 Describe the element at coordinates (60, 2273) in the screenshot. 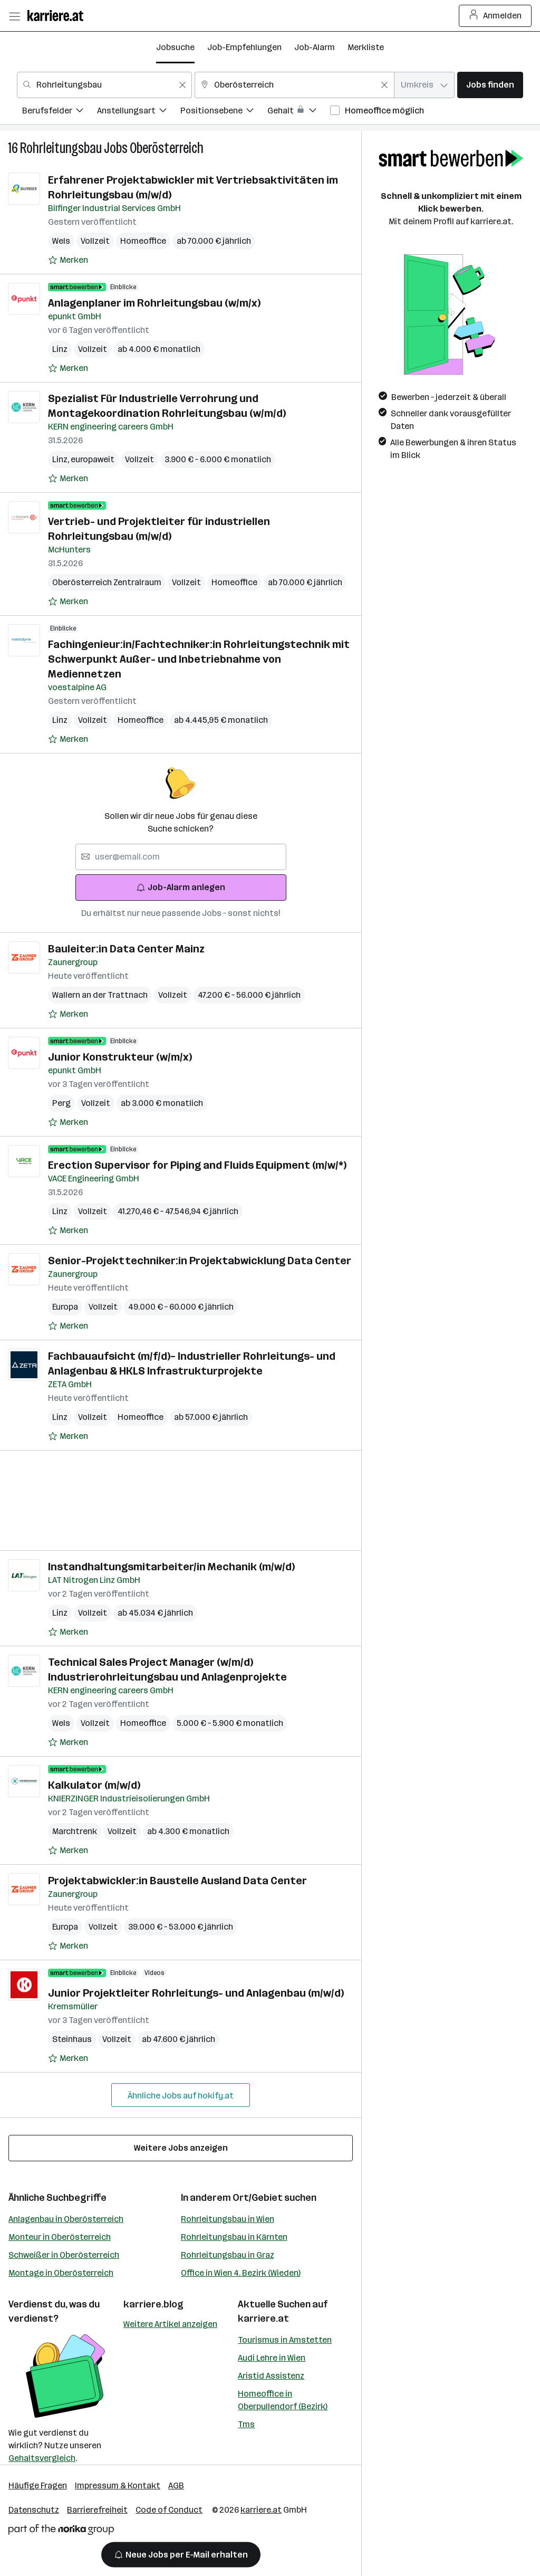

I see `Montage in Oberösterreich` at that location.